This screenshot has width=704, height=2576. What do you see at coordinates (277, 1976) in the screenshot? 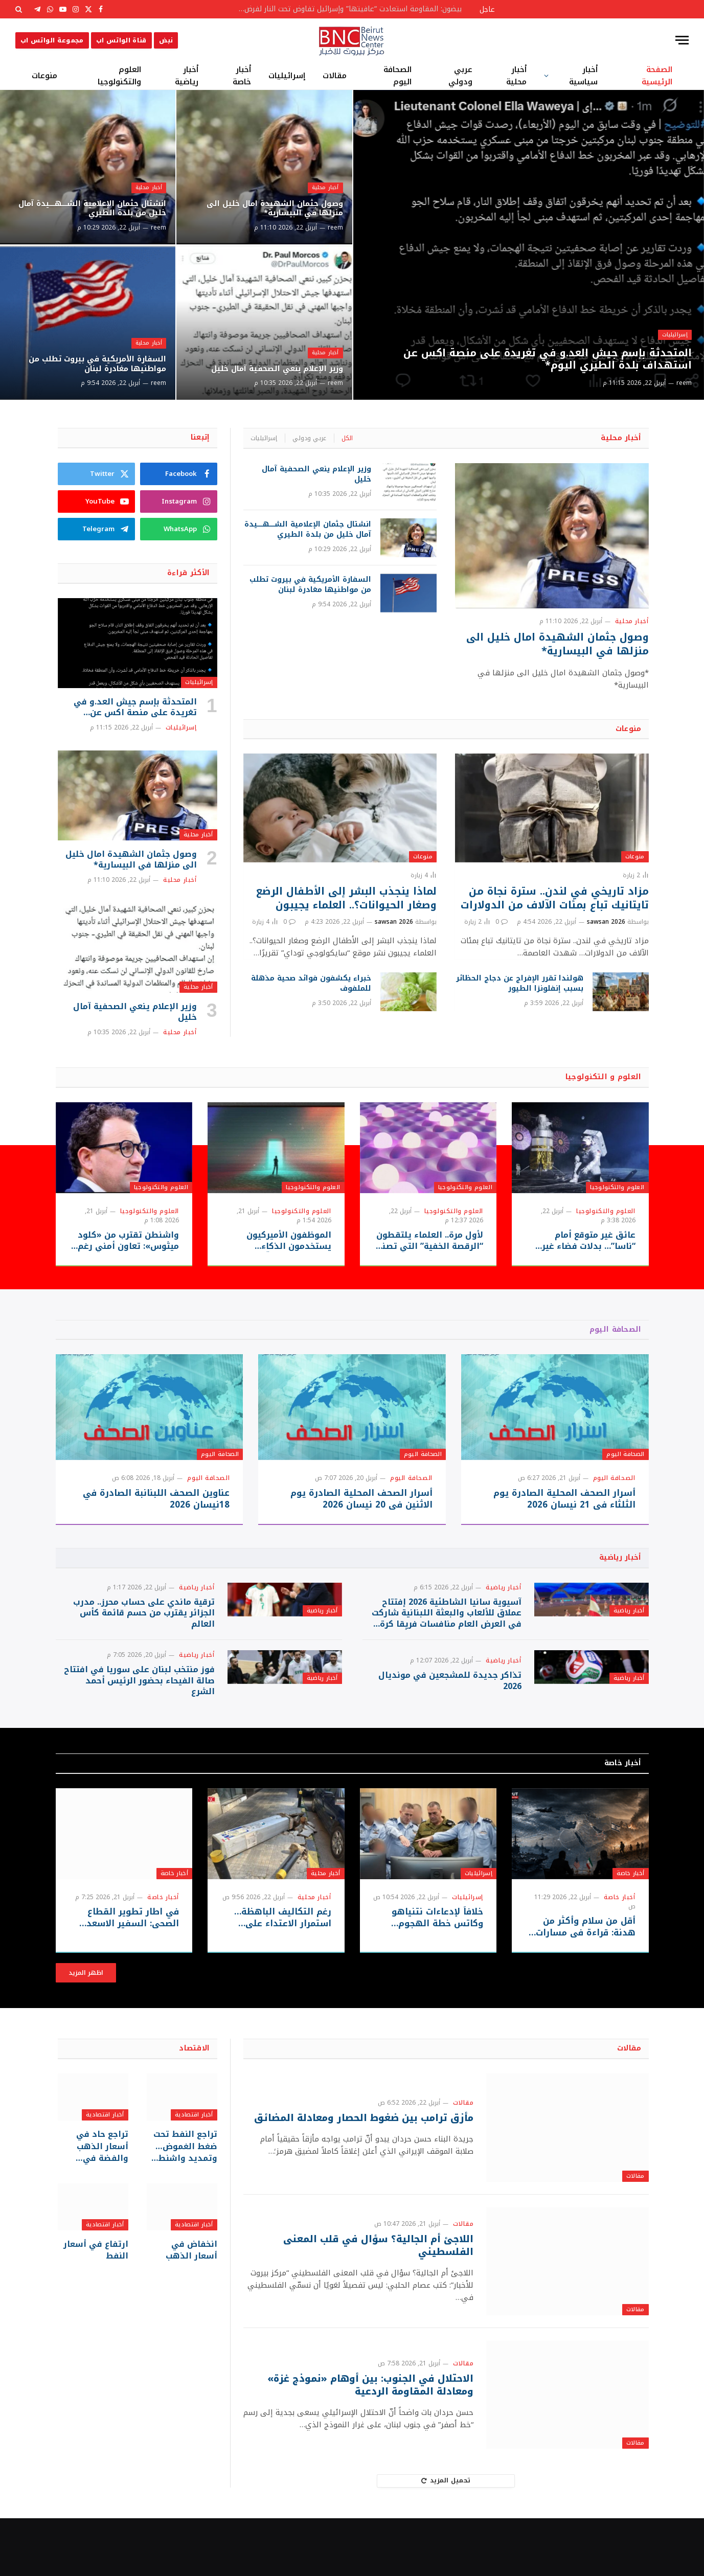
I see `رغم التكاليف الباهظة… استمرار الاعتداء على البنى التحتية في بيروت` at bounding box center [277, 1976].